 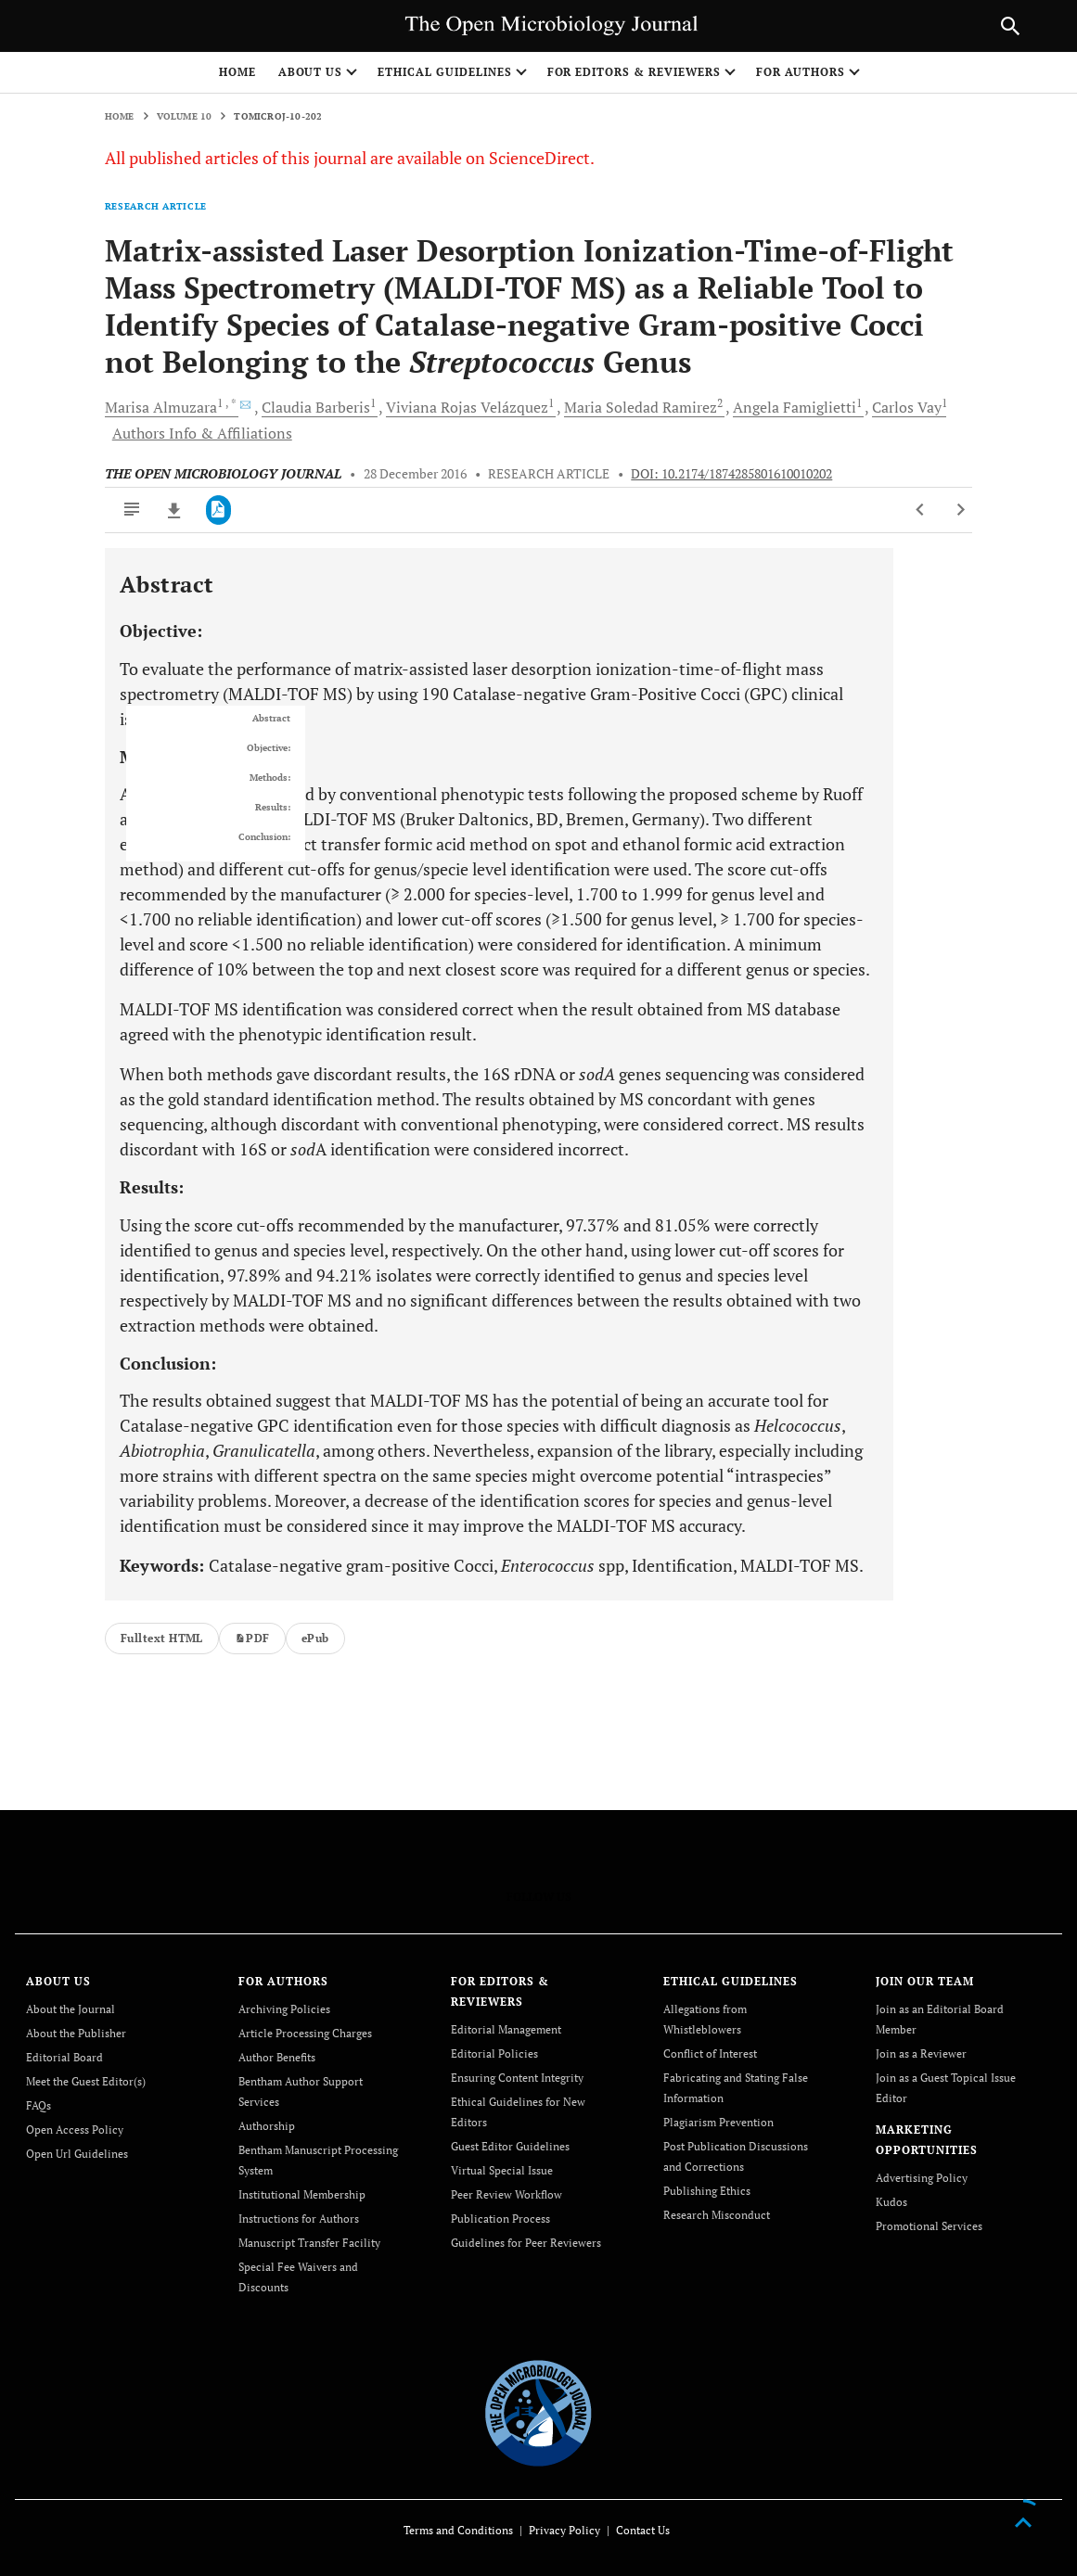 What do you see at coordinates (74, 2129) in the screenshot?
I see `Open Access Policy` at bounding box center [74, 2129].